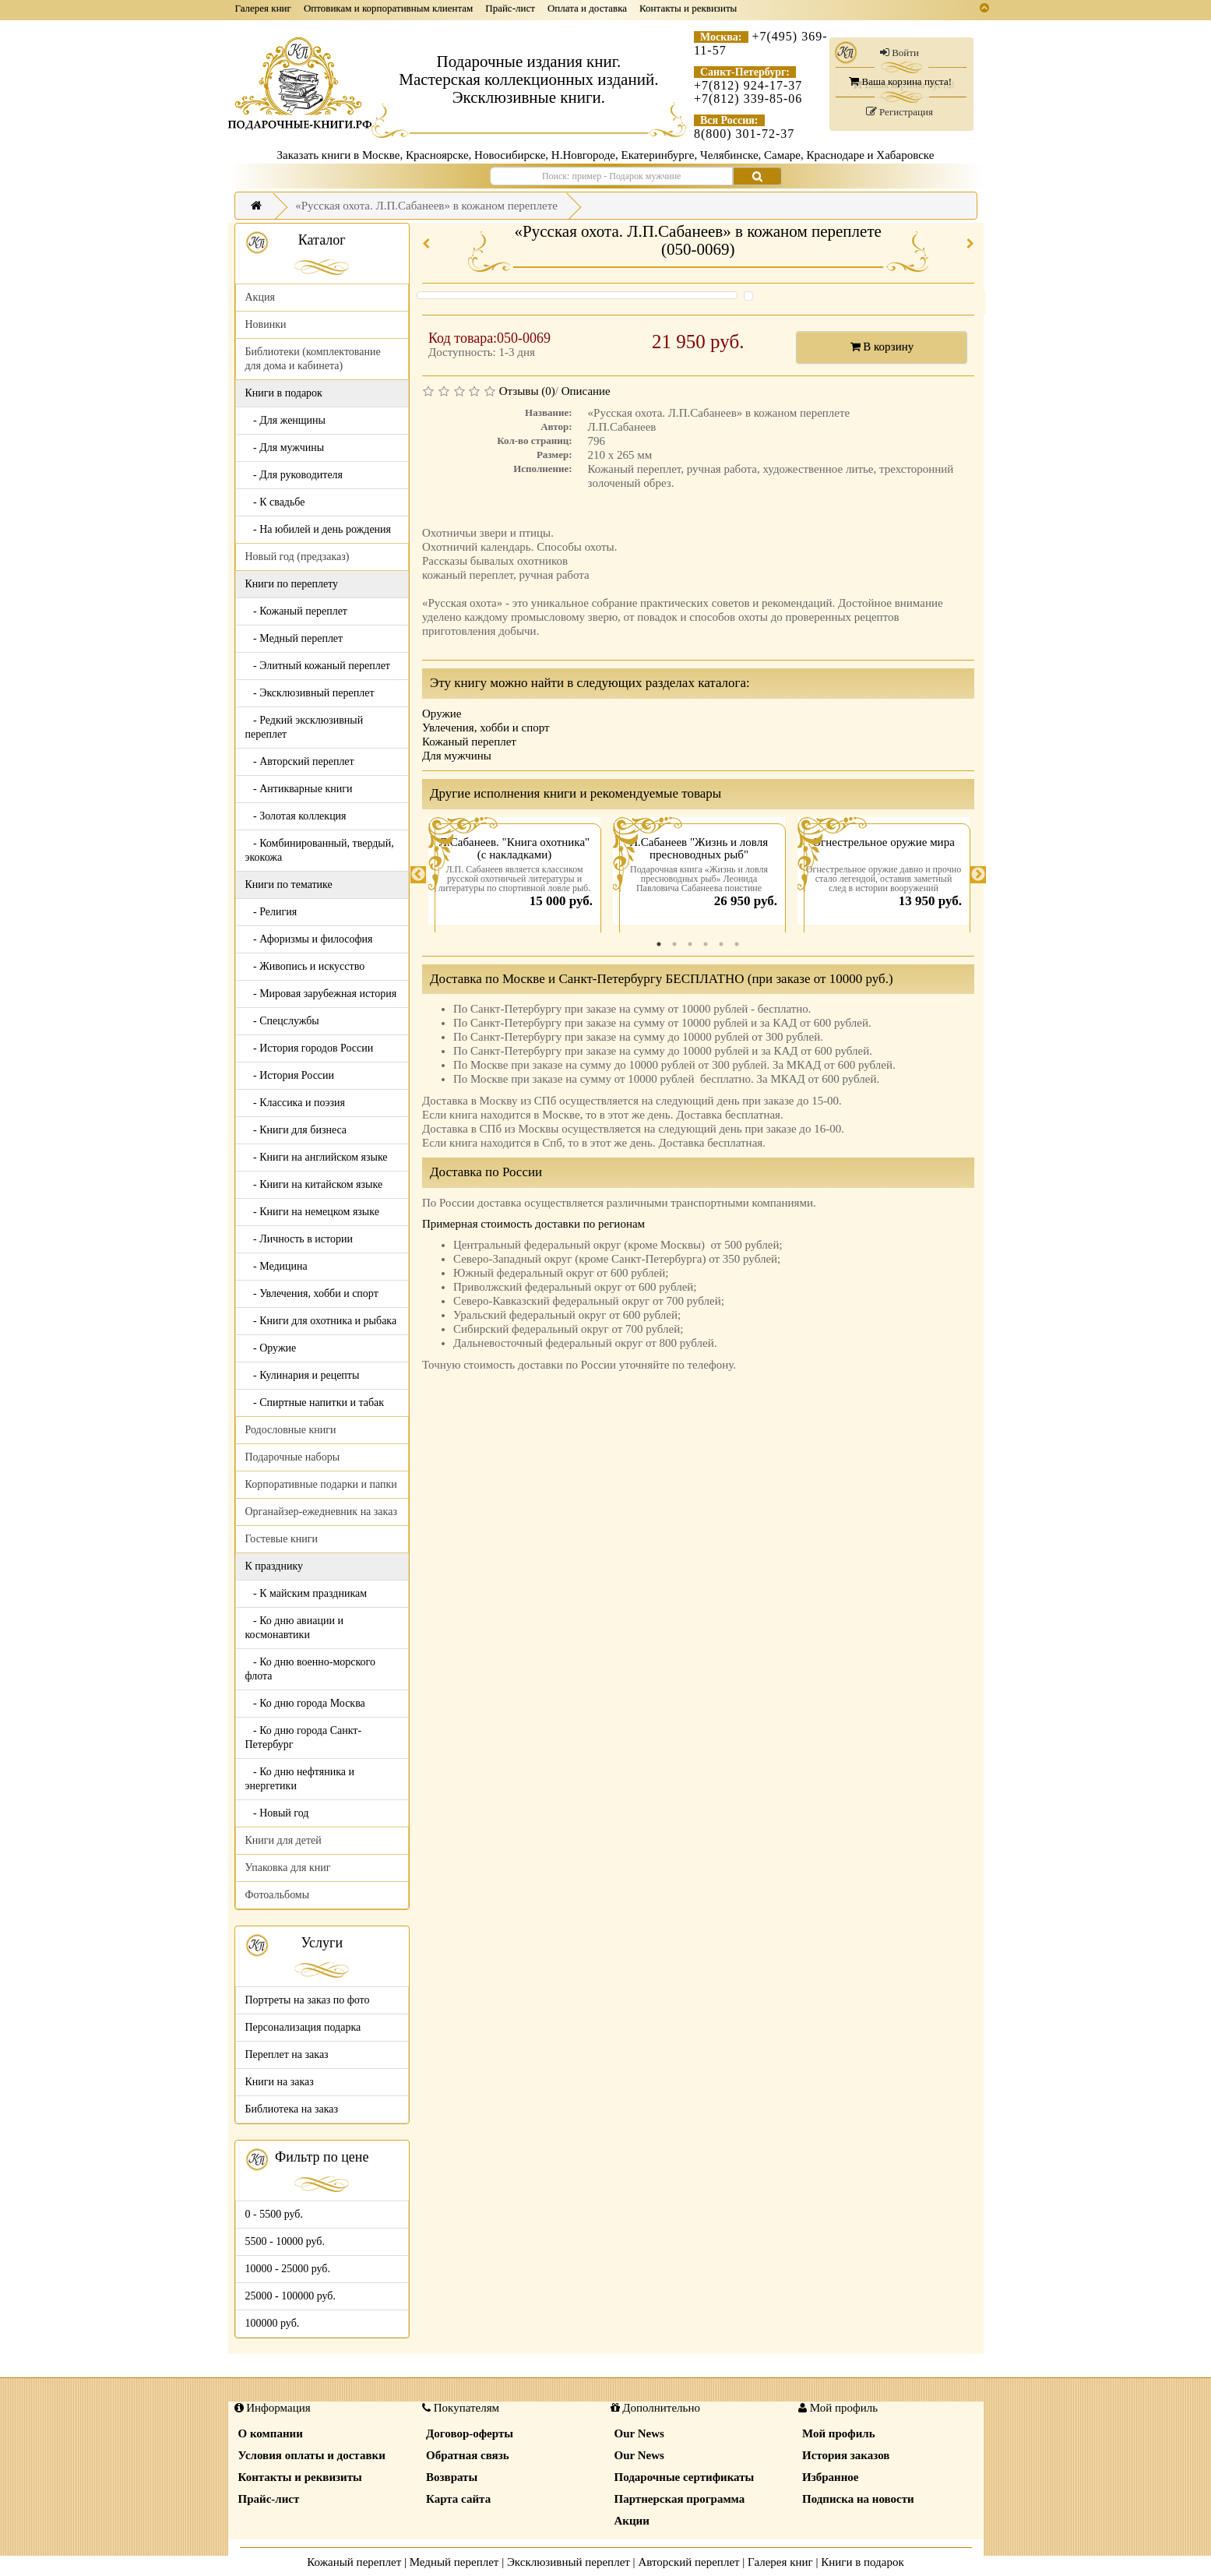 The image size is (1211, 2576). Describe the element at coordinates (688, 2562) in the screenshot. I see `Авторский переплет` at that location.